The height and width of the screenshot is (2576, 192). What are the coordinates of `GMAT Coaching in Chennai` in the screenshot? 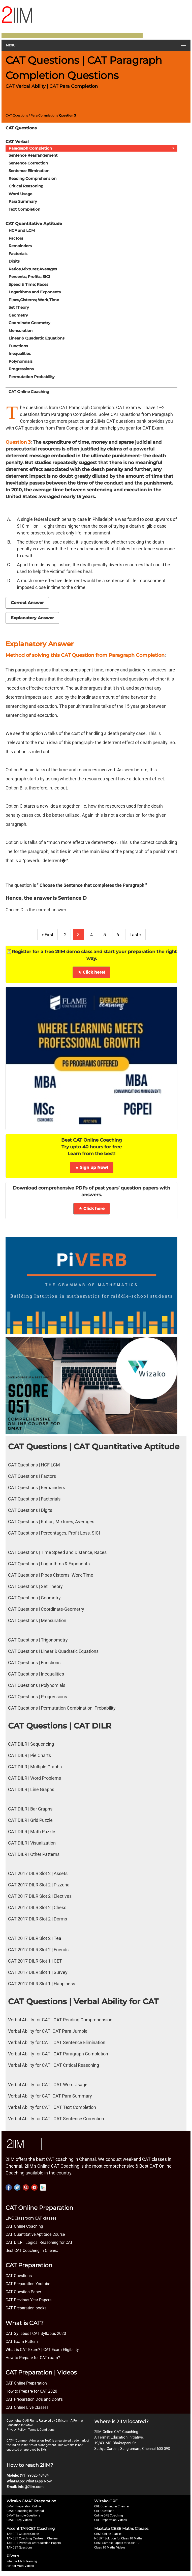 It's located at (25, 2511).